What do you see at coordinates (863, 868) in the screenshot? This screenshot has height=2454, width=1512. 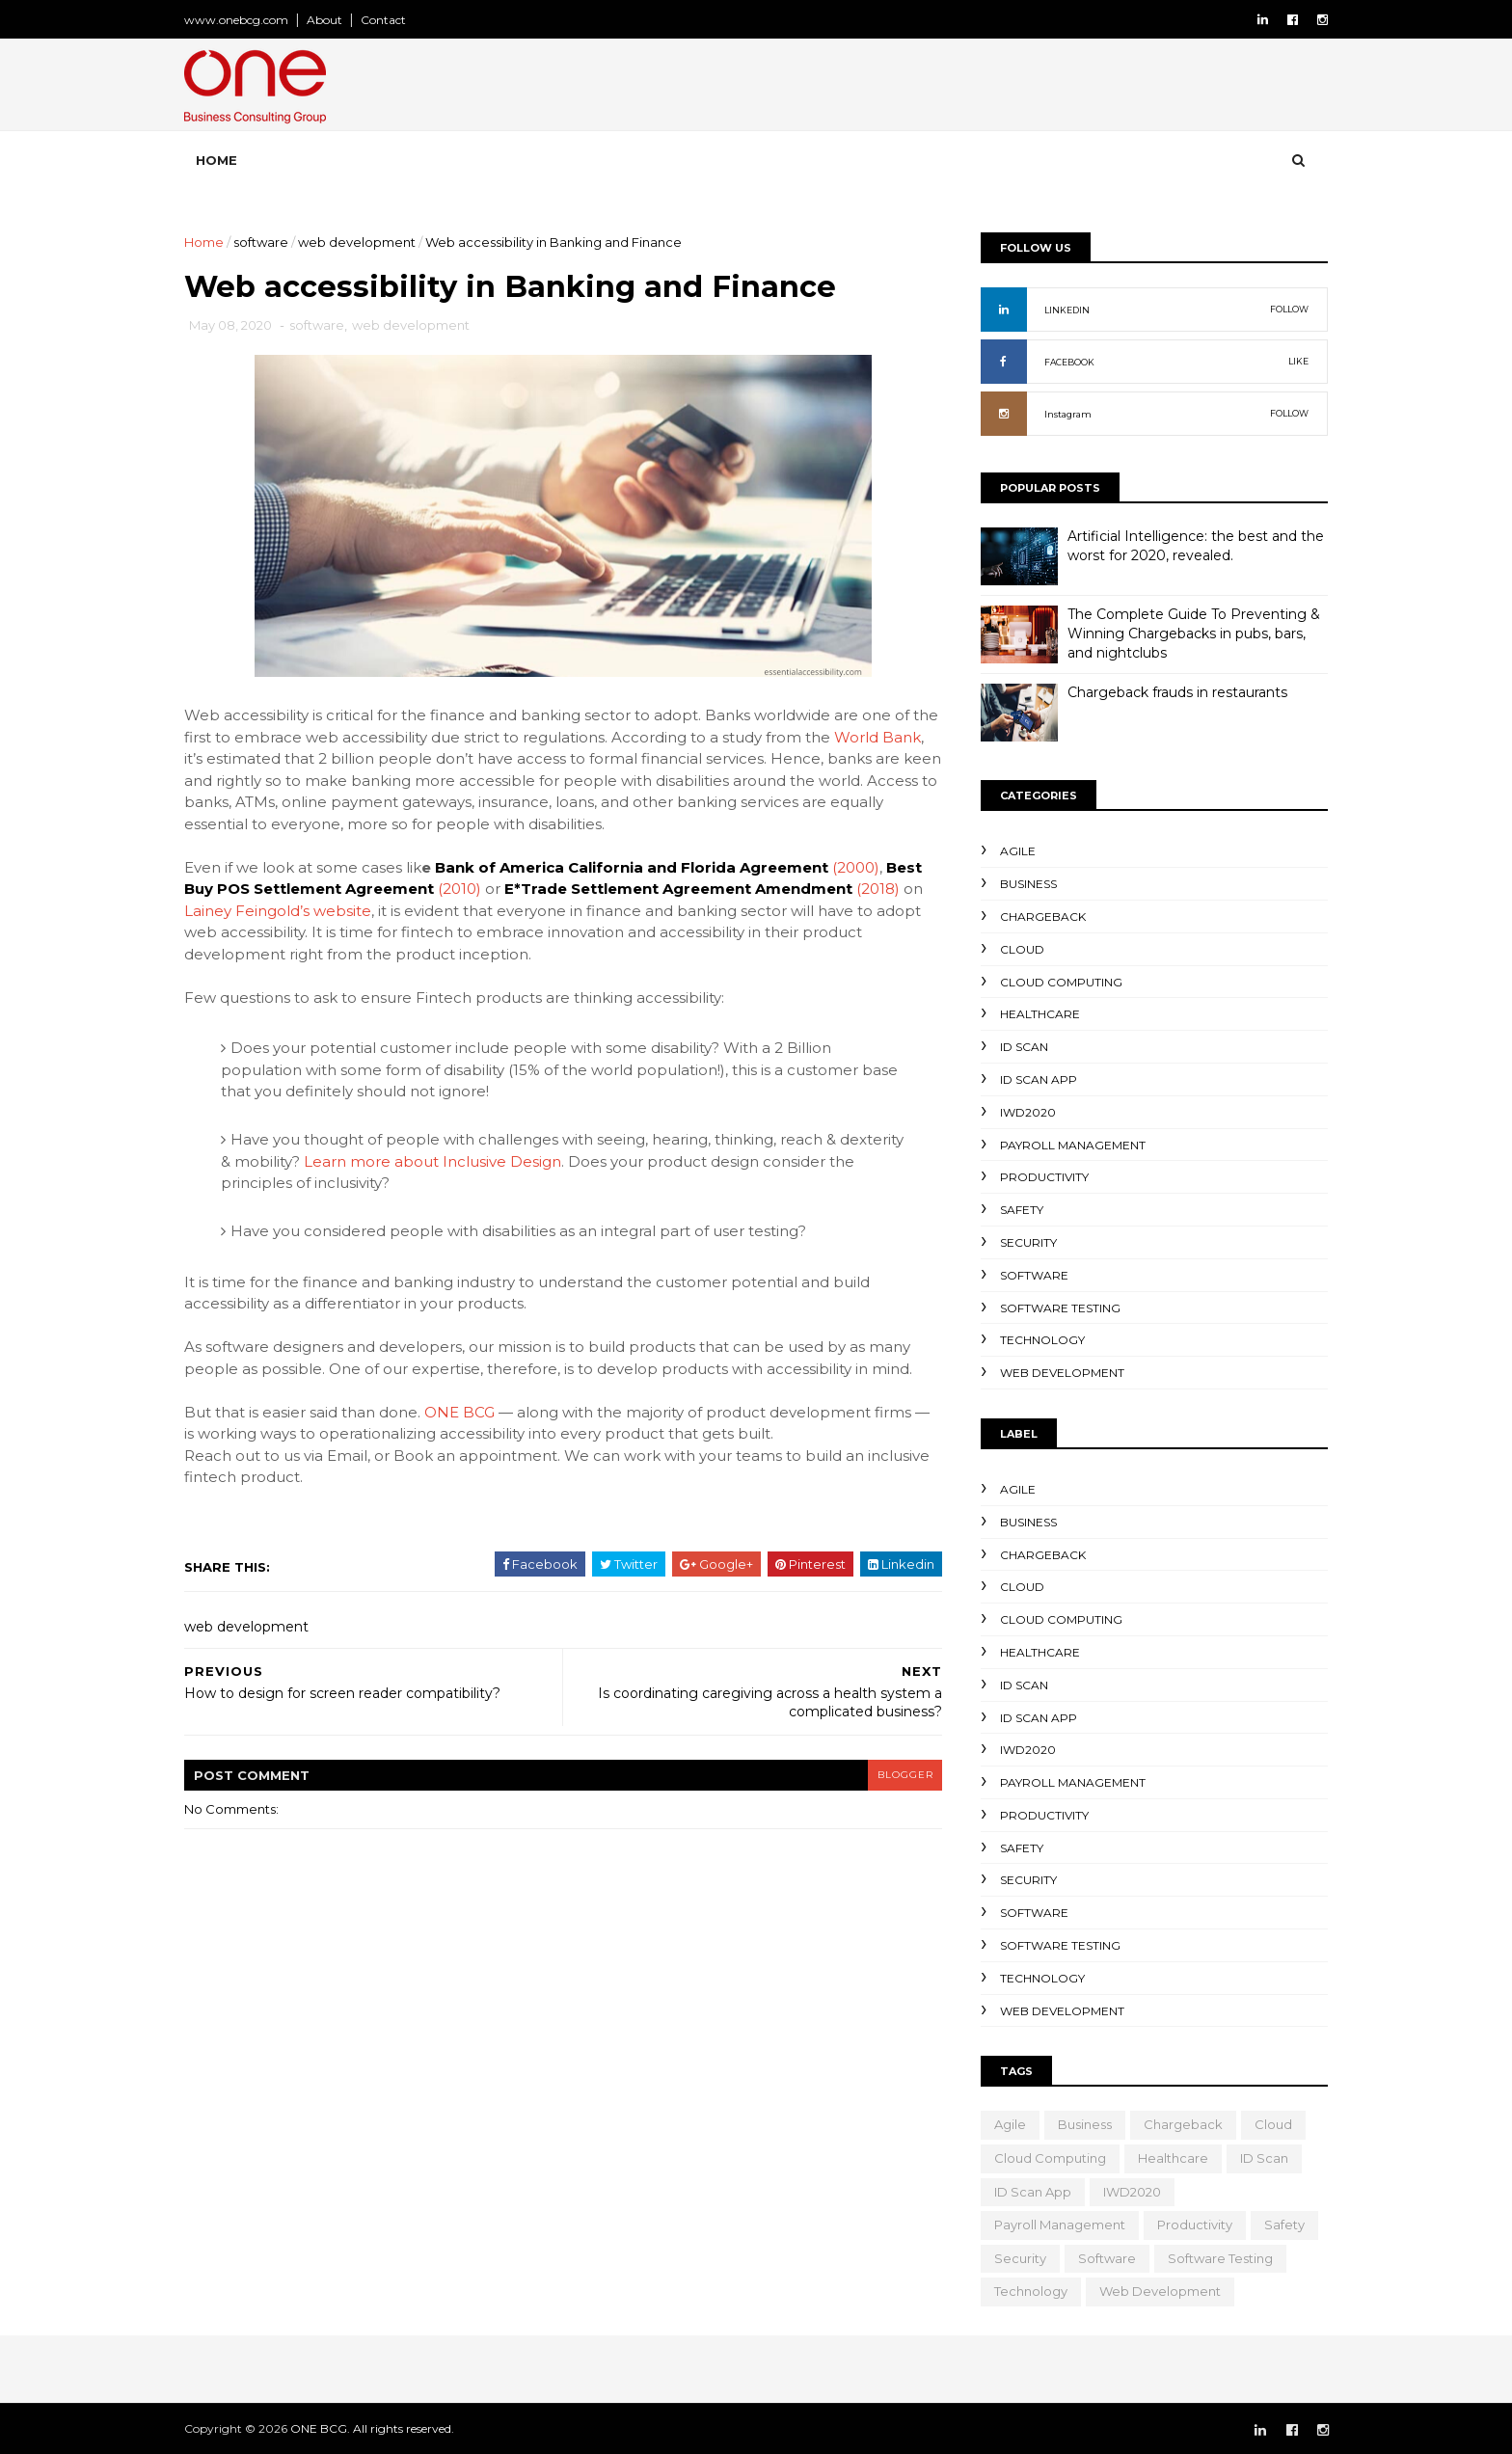 I see `(2000)` at bounding box center [863, 868].